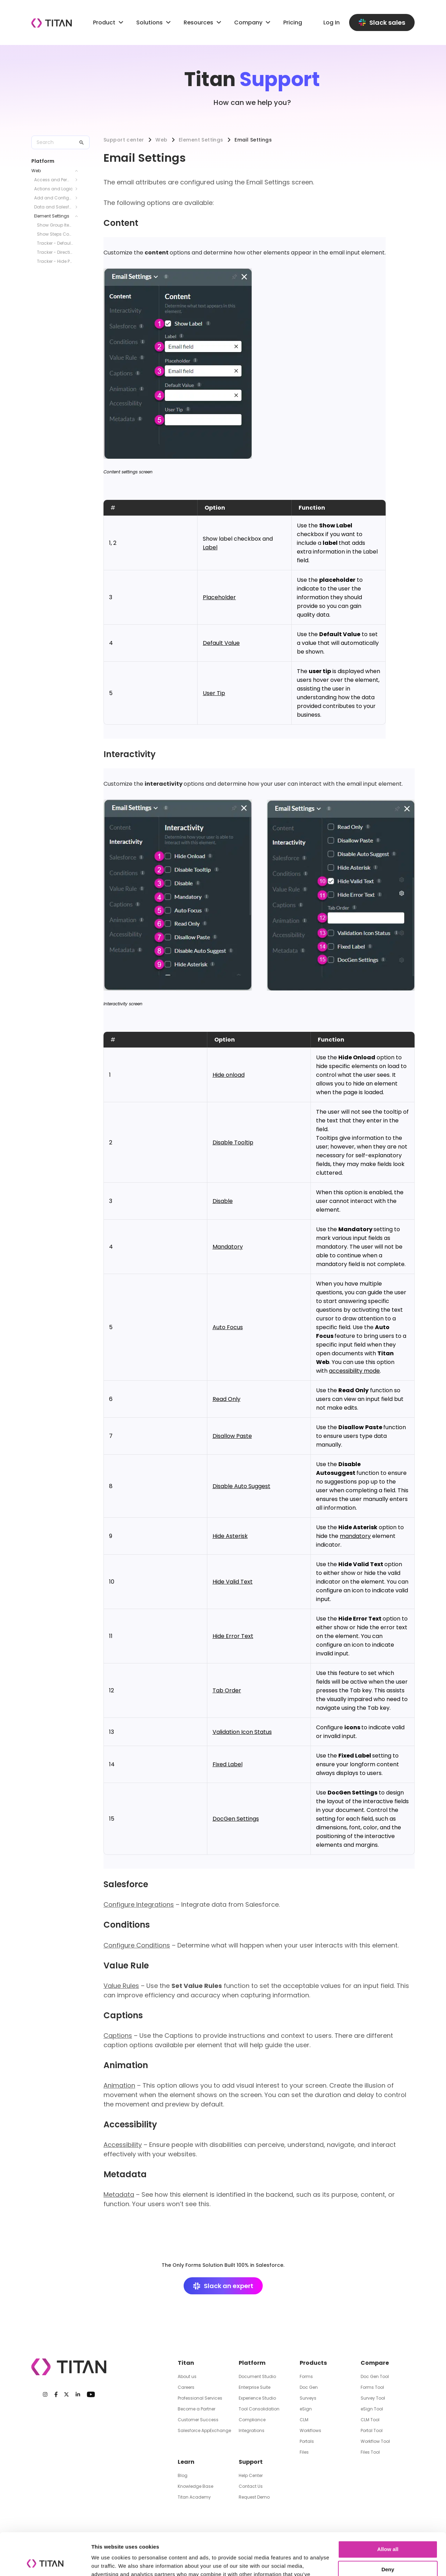 This screenshot has width=446, height=2576. I want to click on About us, so click(187, 2376).